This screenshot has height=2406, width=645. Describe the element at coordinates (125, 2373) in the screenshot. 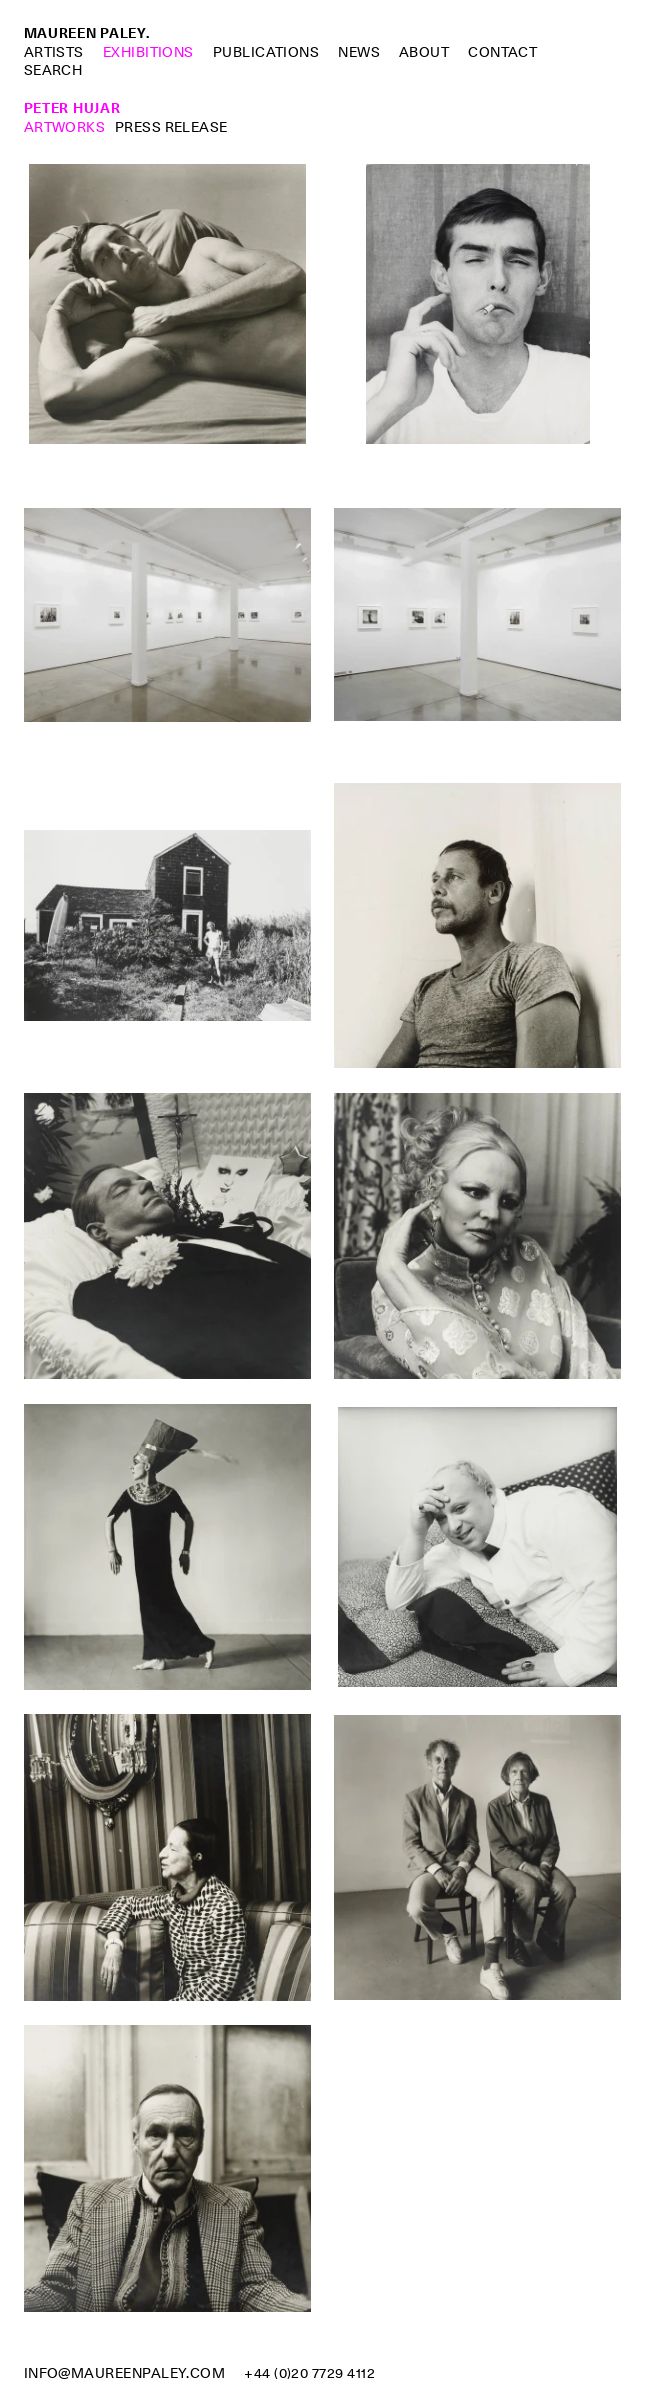

I see `info@maureenpaley.com` at that location.